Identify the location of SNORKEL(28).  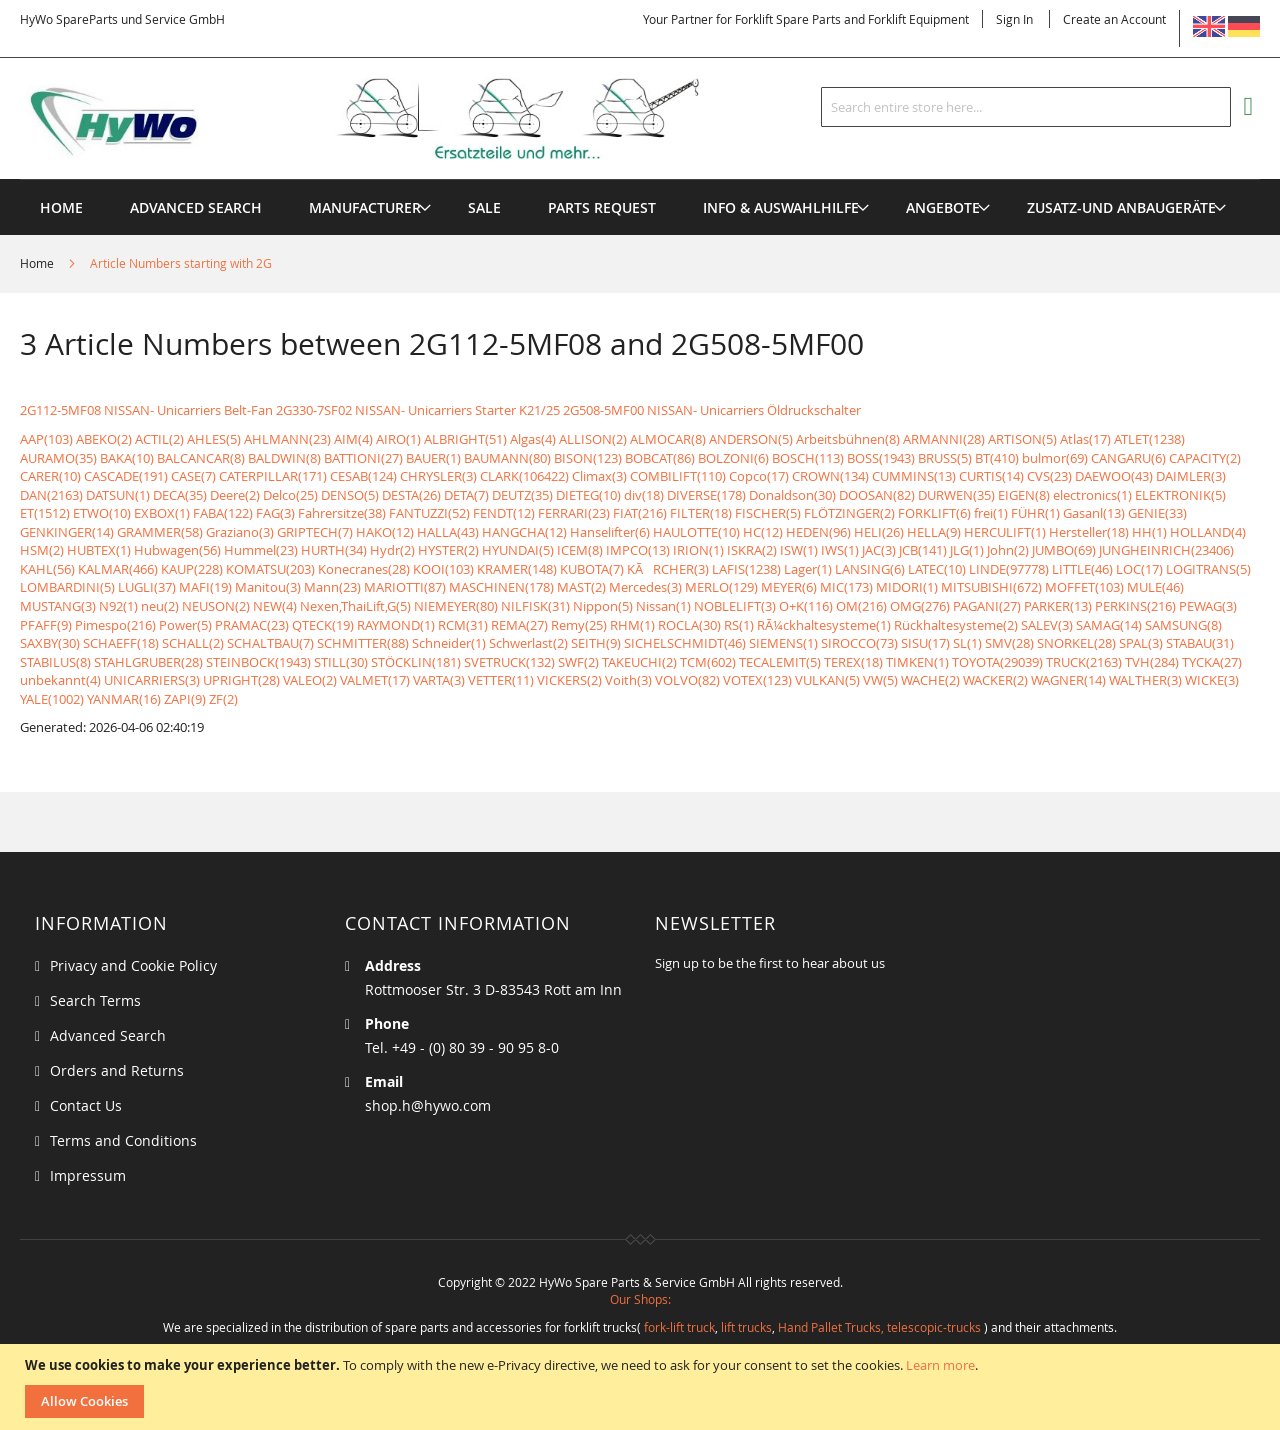
(1076, 643).